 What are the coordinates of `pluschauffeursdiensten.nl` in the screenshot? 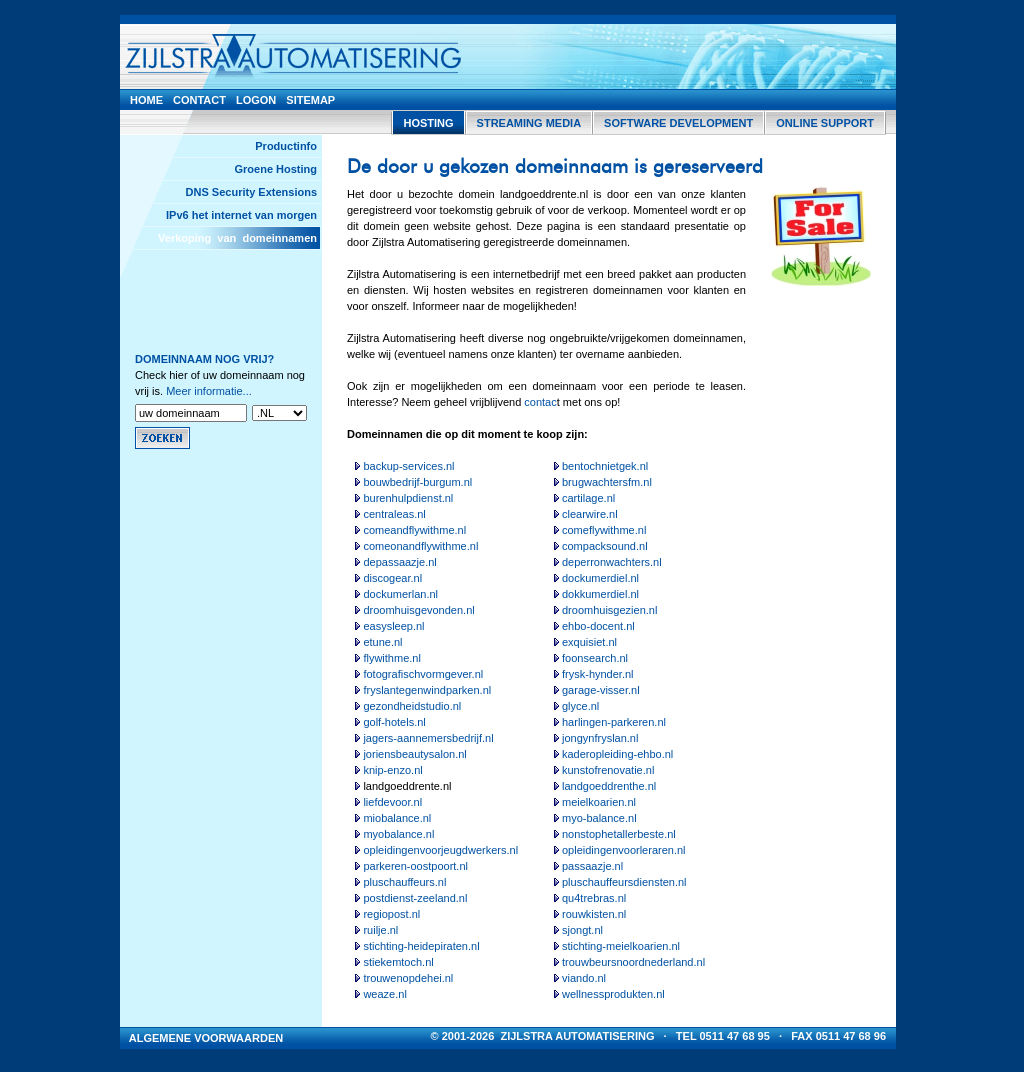 It's located at (624, 882).